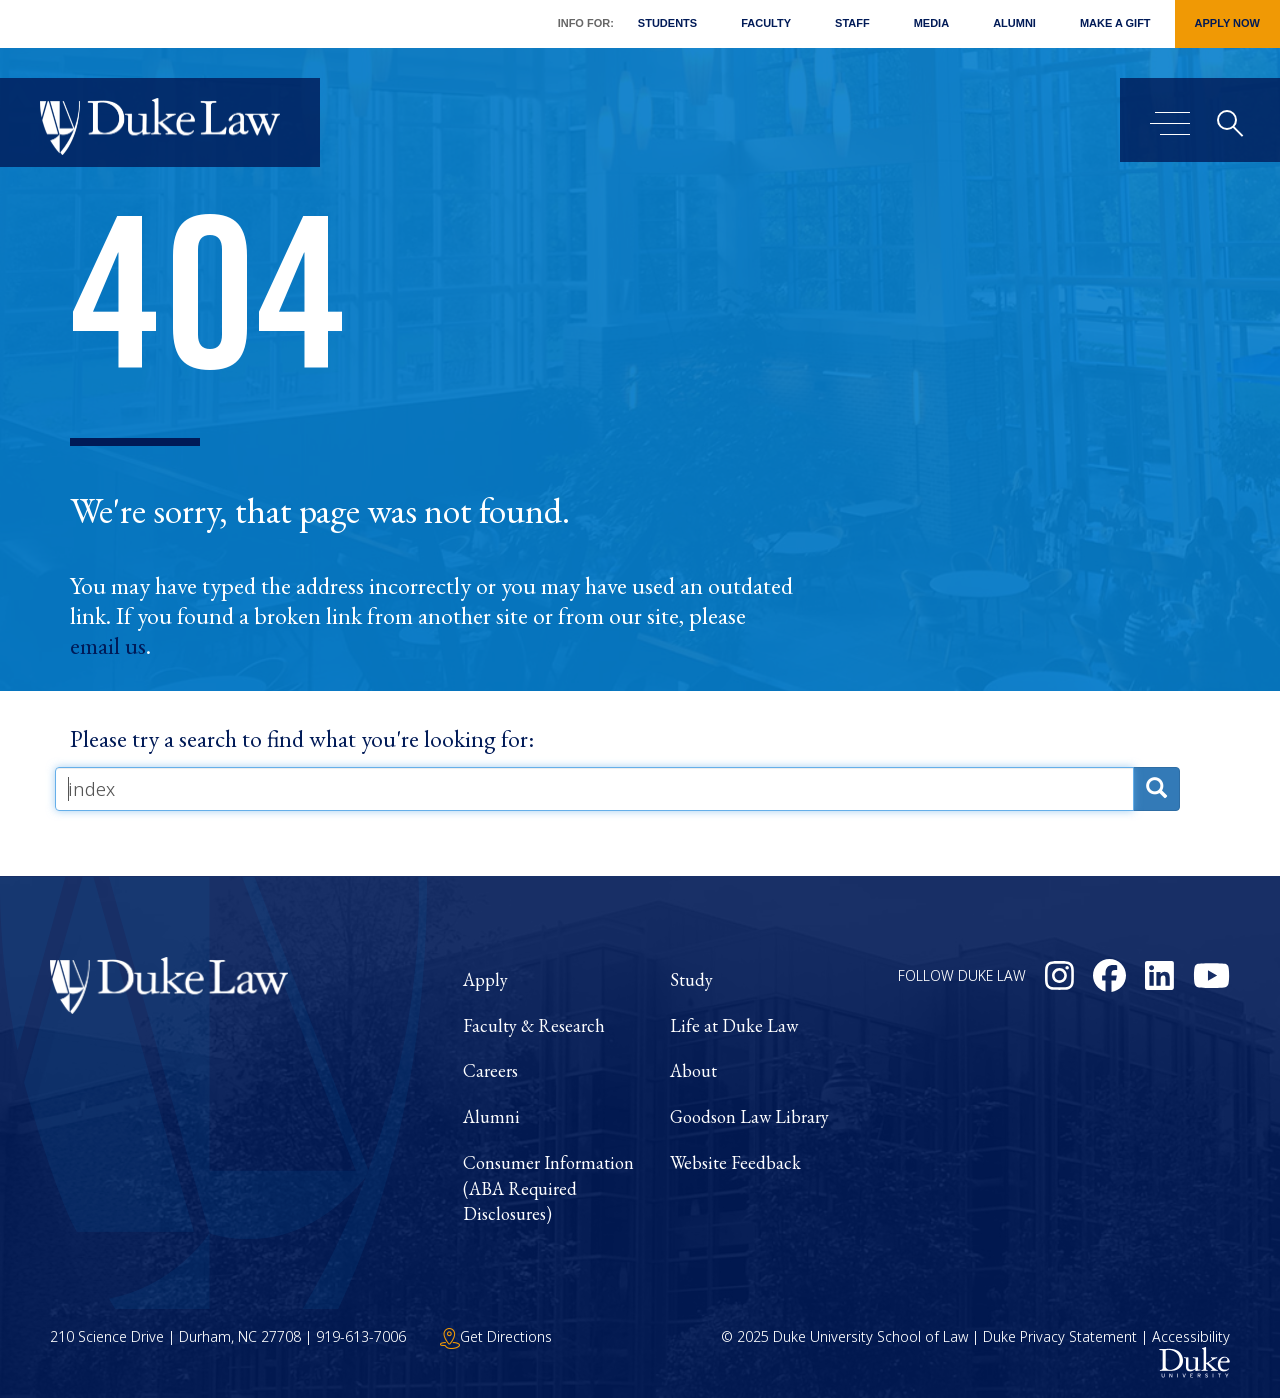  Describe the element at coordinates (485, 979) in the screenshot. I see `Apply` at that location.